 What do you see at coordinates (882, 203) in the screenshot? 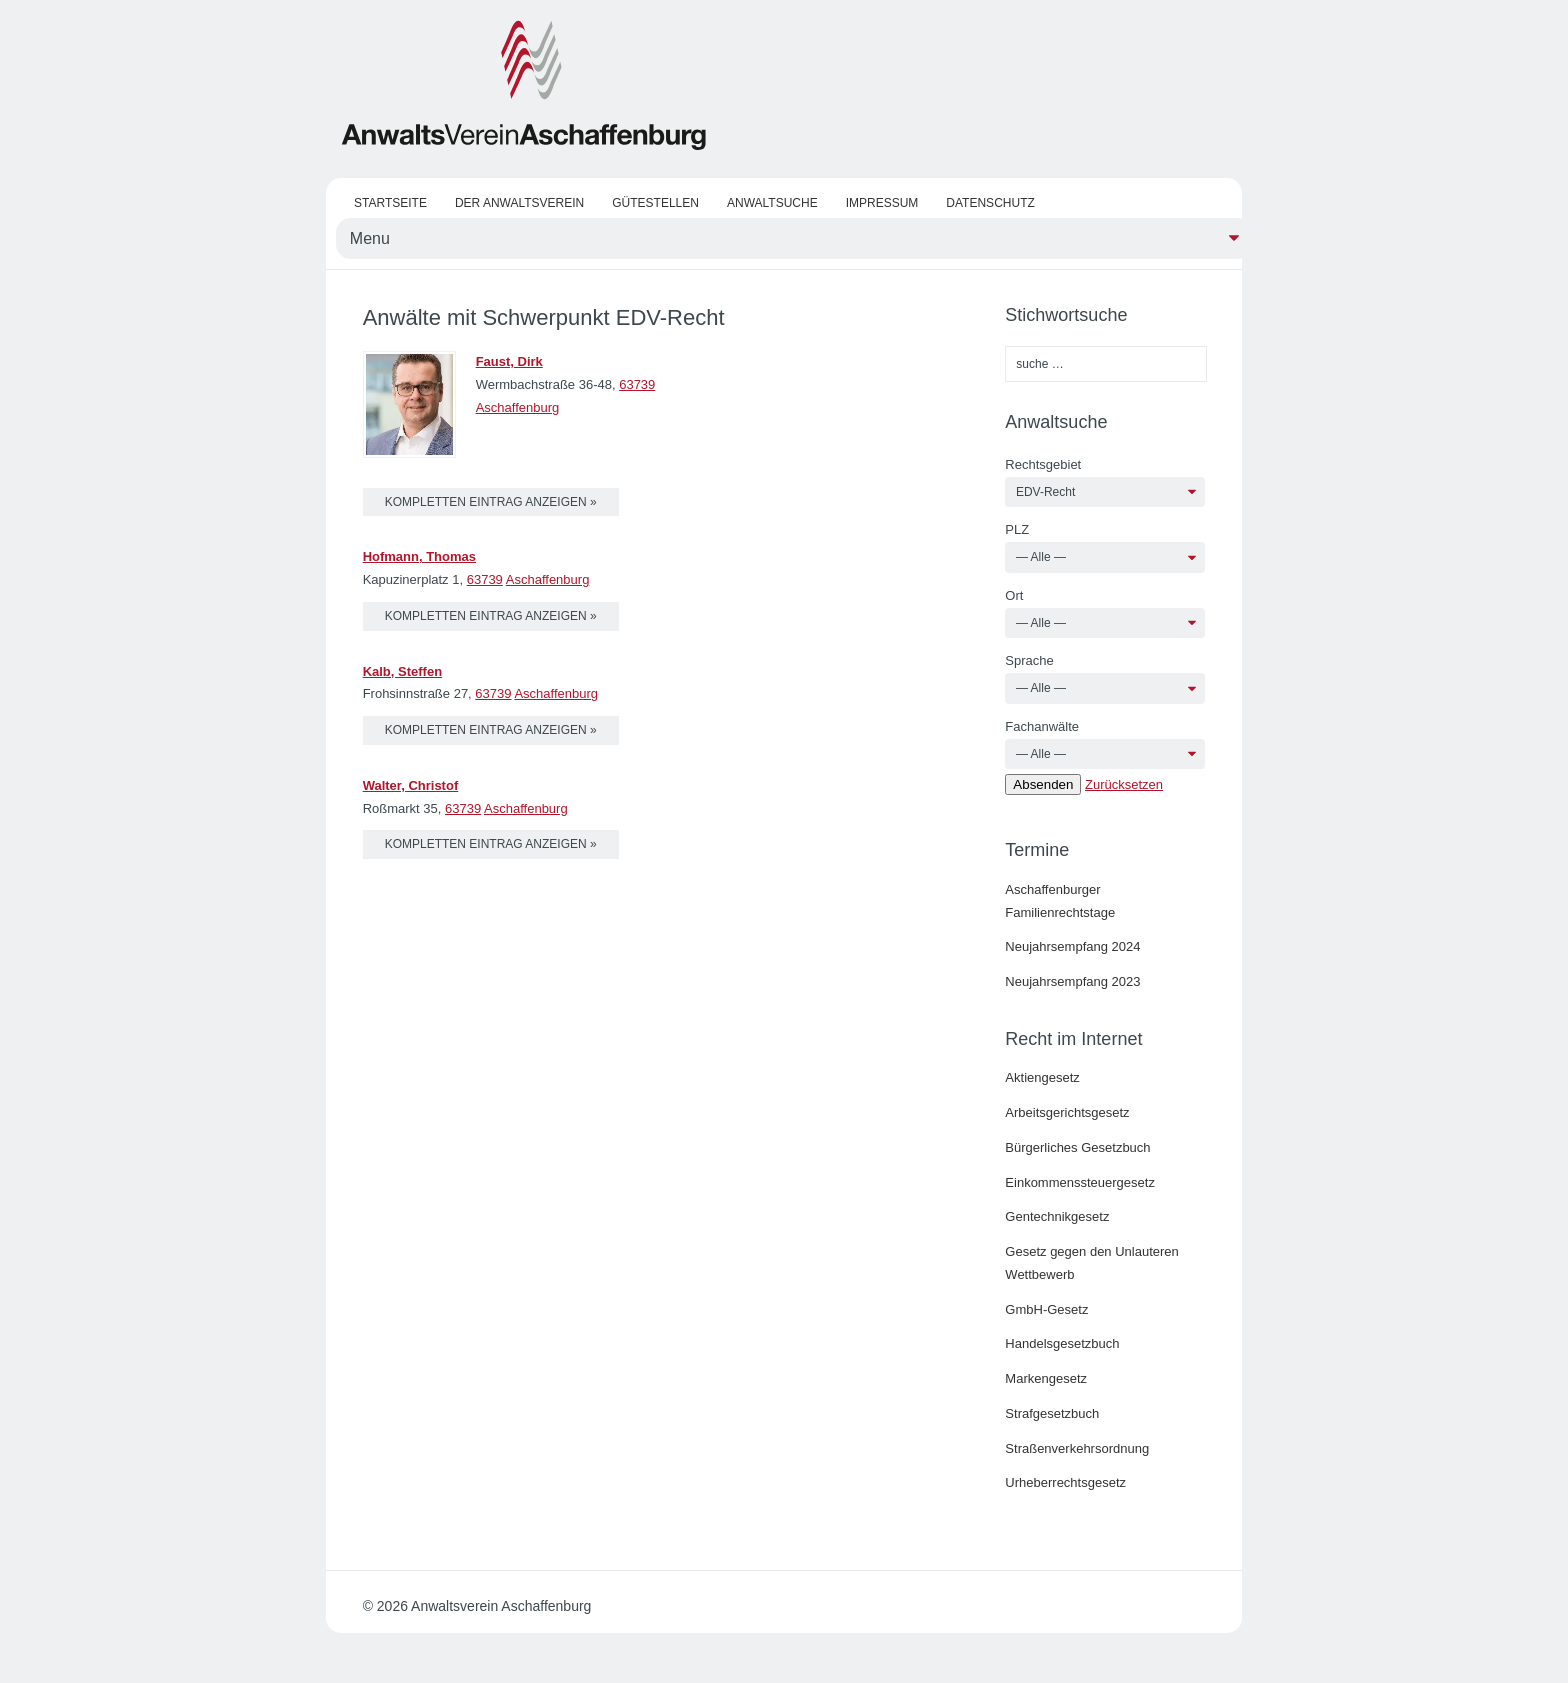
I see `Impressum` at bounding box center [882, 203].